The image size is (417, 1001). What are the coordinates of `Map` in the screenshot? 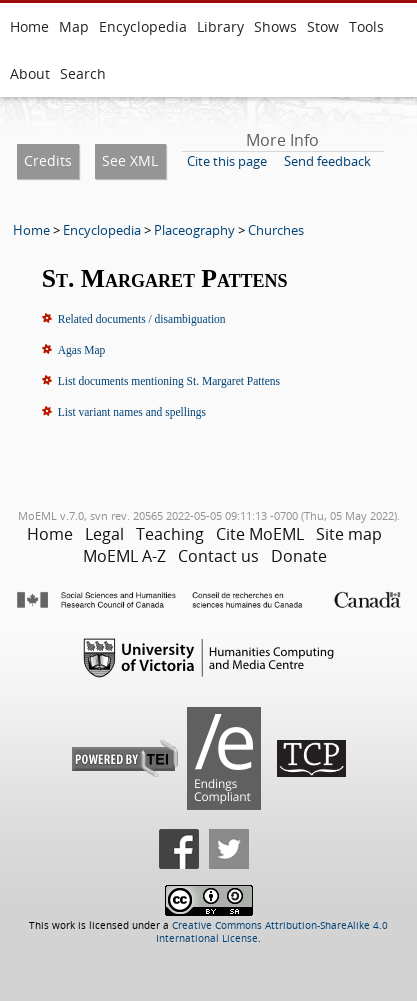 It's located at (74, 26).